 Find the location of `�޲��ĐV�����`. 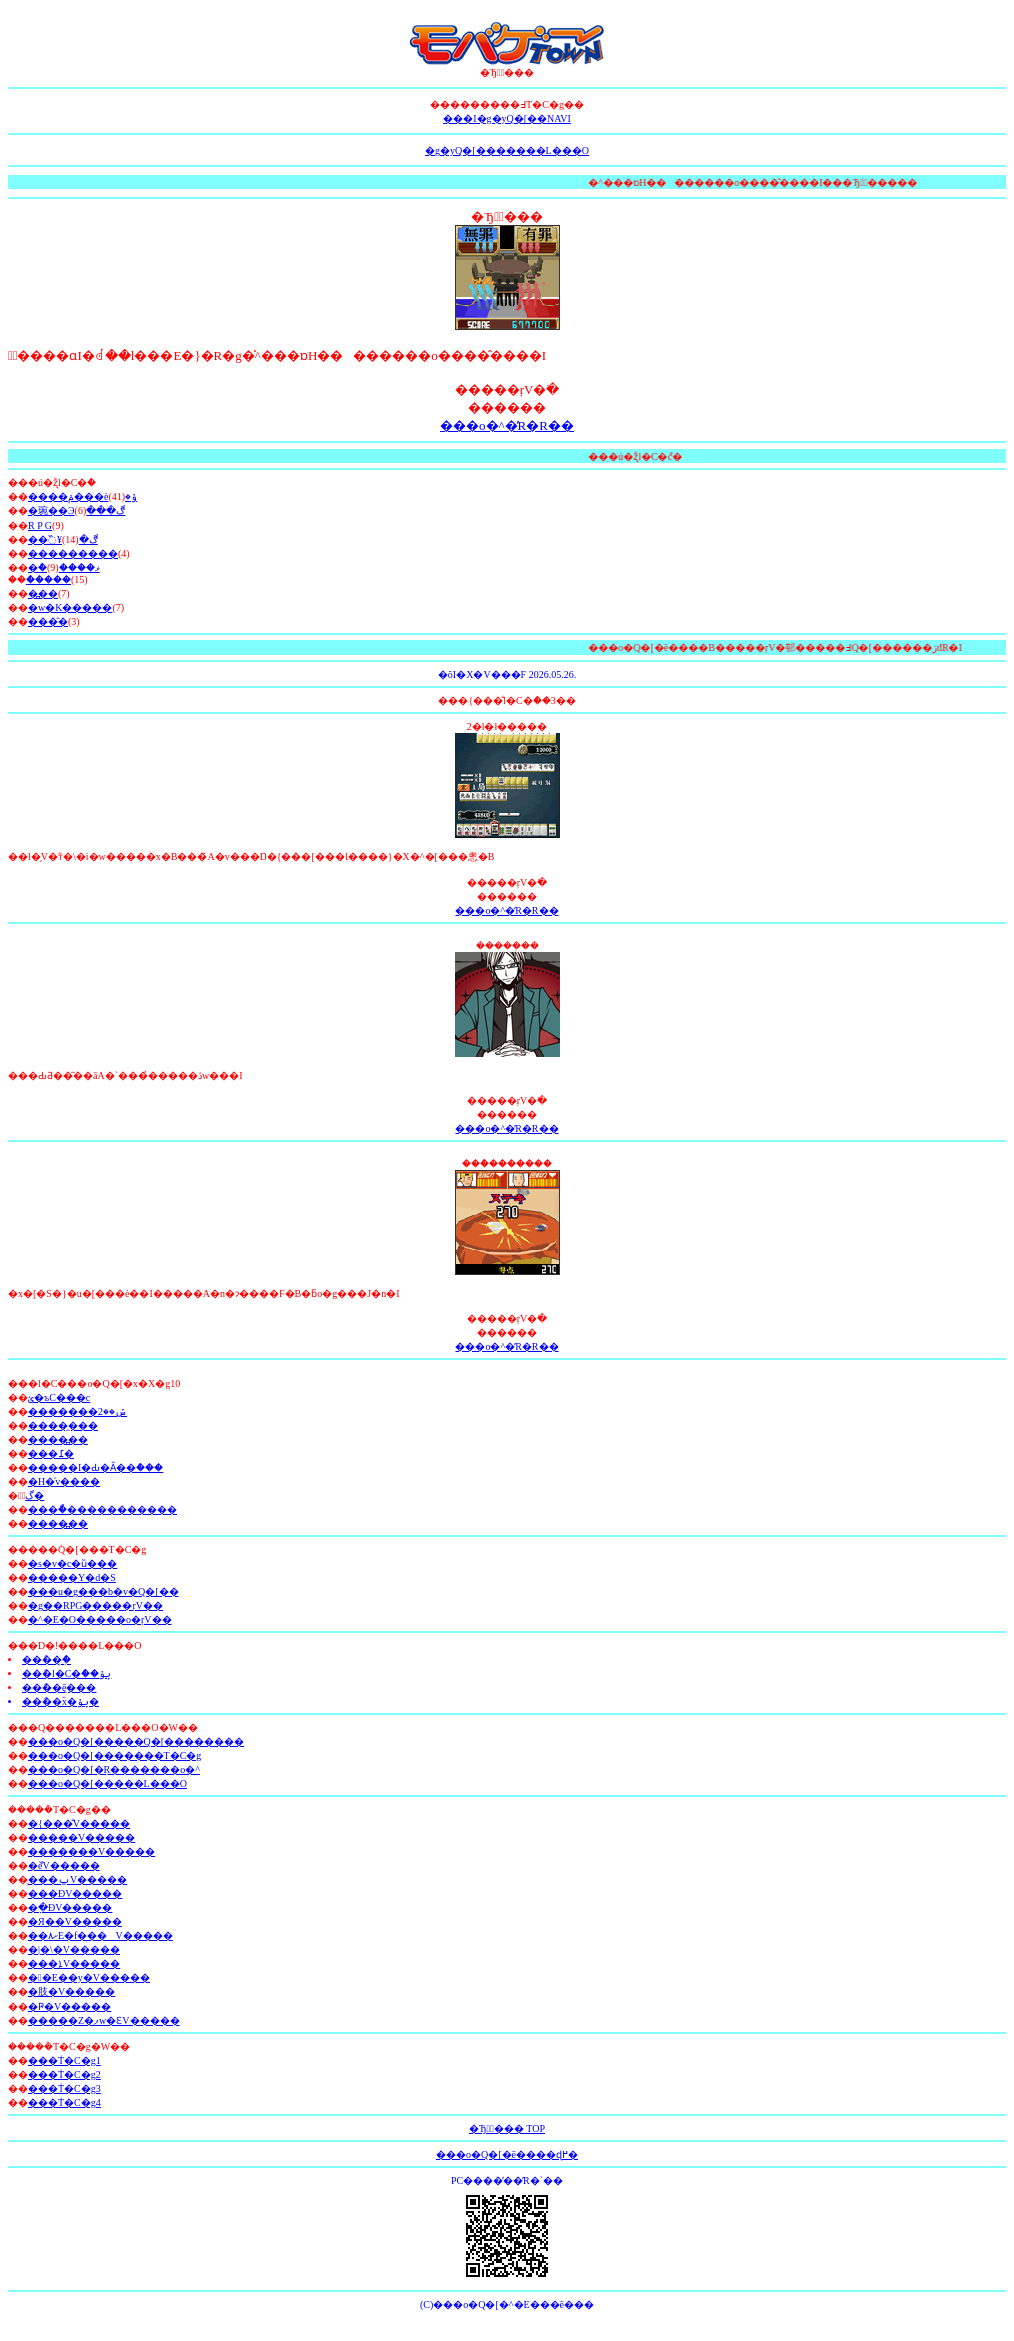

�޲��ĐV����� is located at coordinates (75, 1893).